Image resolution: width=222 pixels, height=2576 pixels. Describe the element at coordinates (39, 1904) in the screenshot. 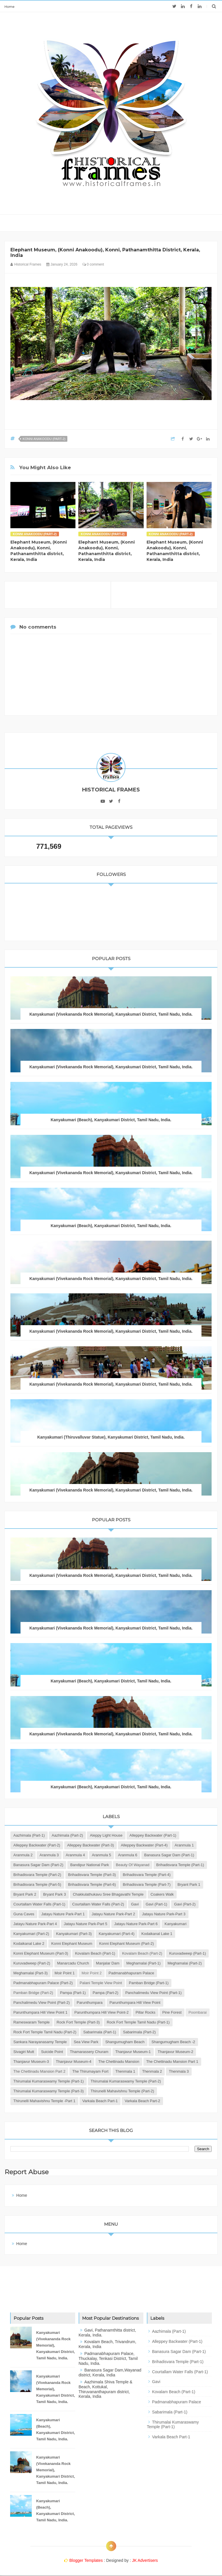

I see `Courtallam Water Falls (Part-1)` at that location.